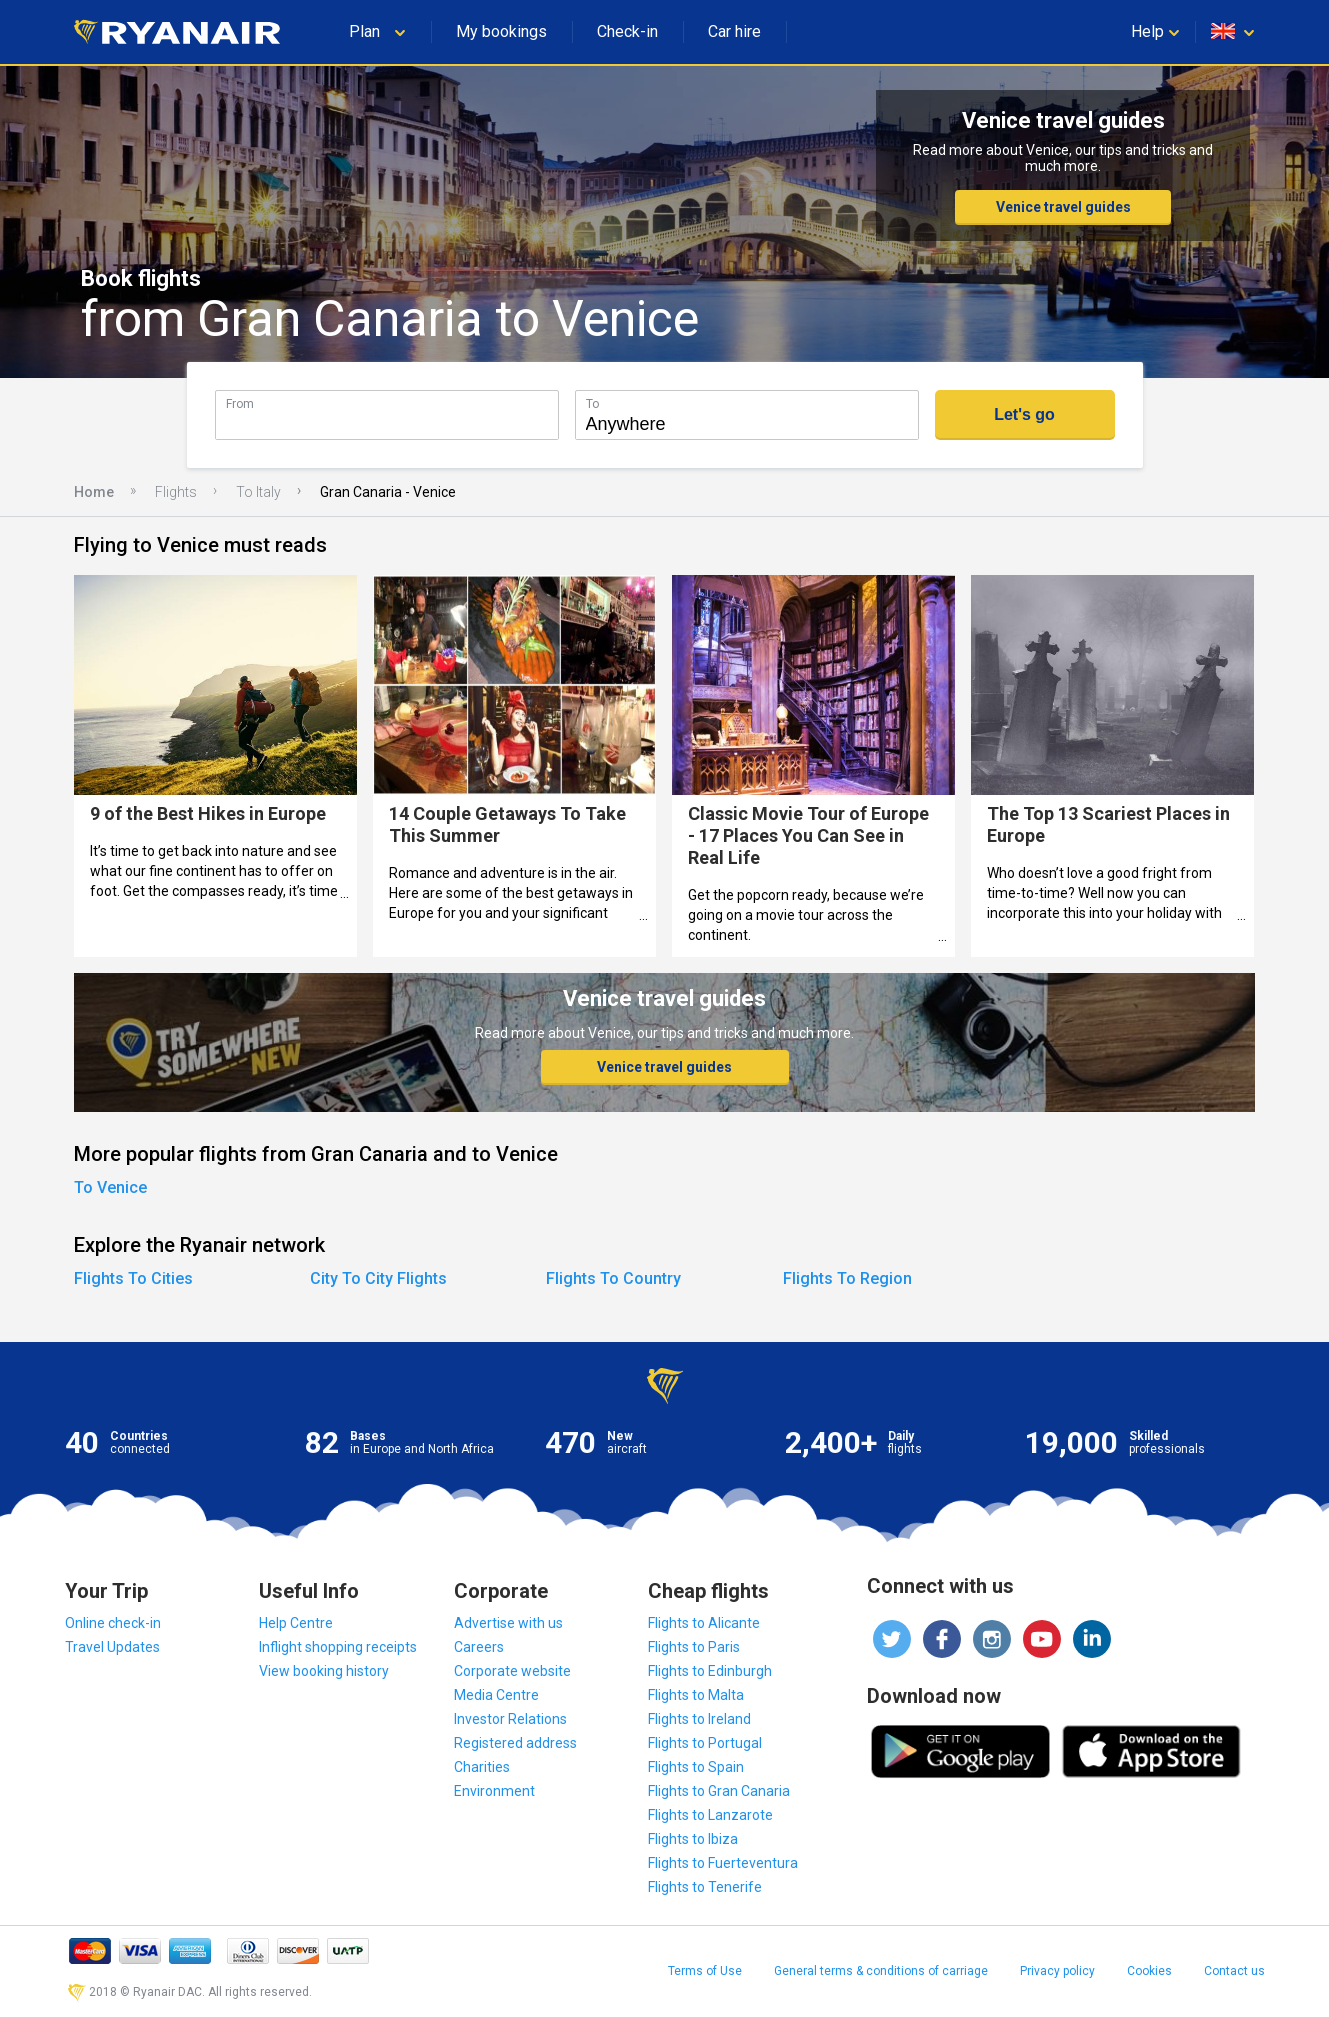 This screenshot has width=1329, height=2017. I want to click on Flights, so click(176, 492).